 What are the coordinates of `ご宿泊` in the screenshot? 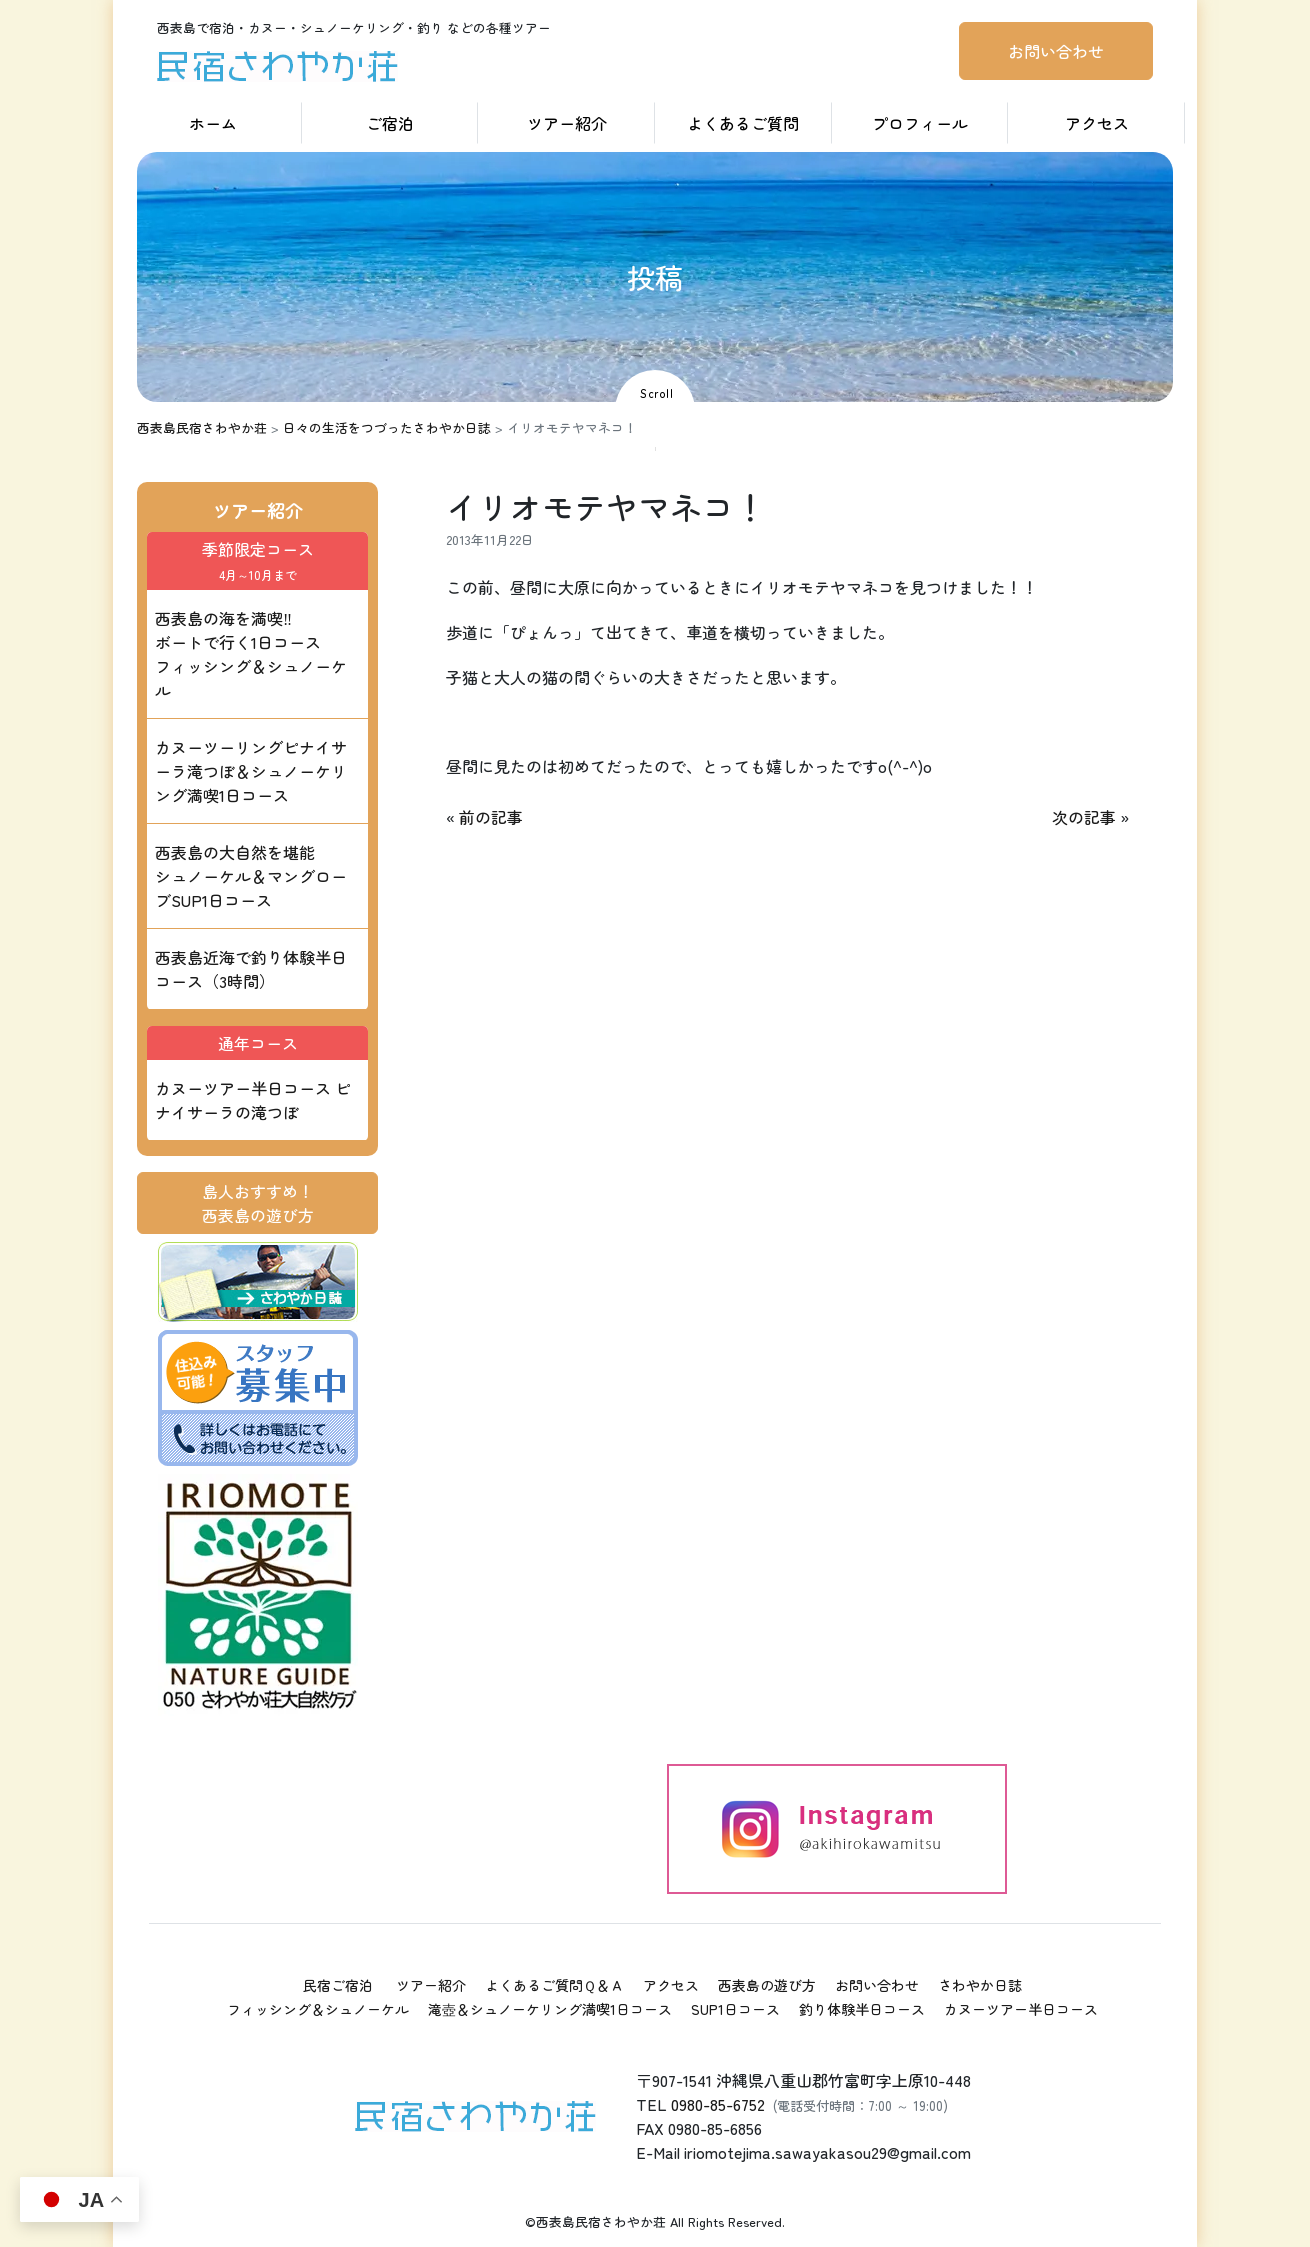 It's located at (390, 123).